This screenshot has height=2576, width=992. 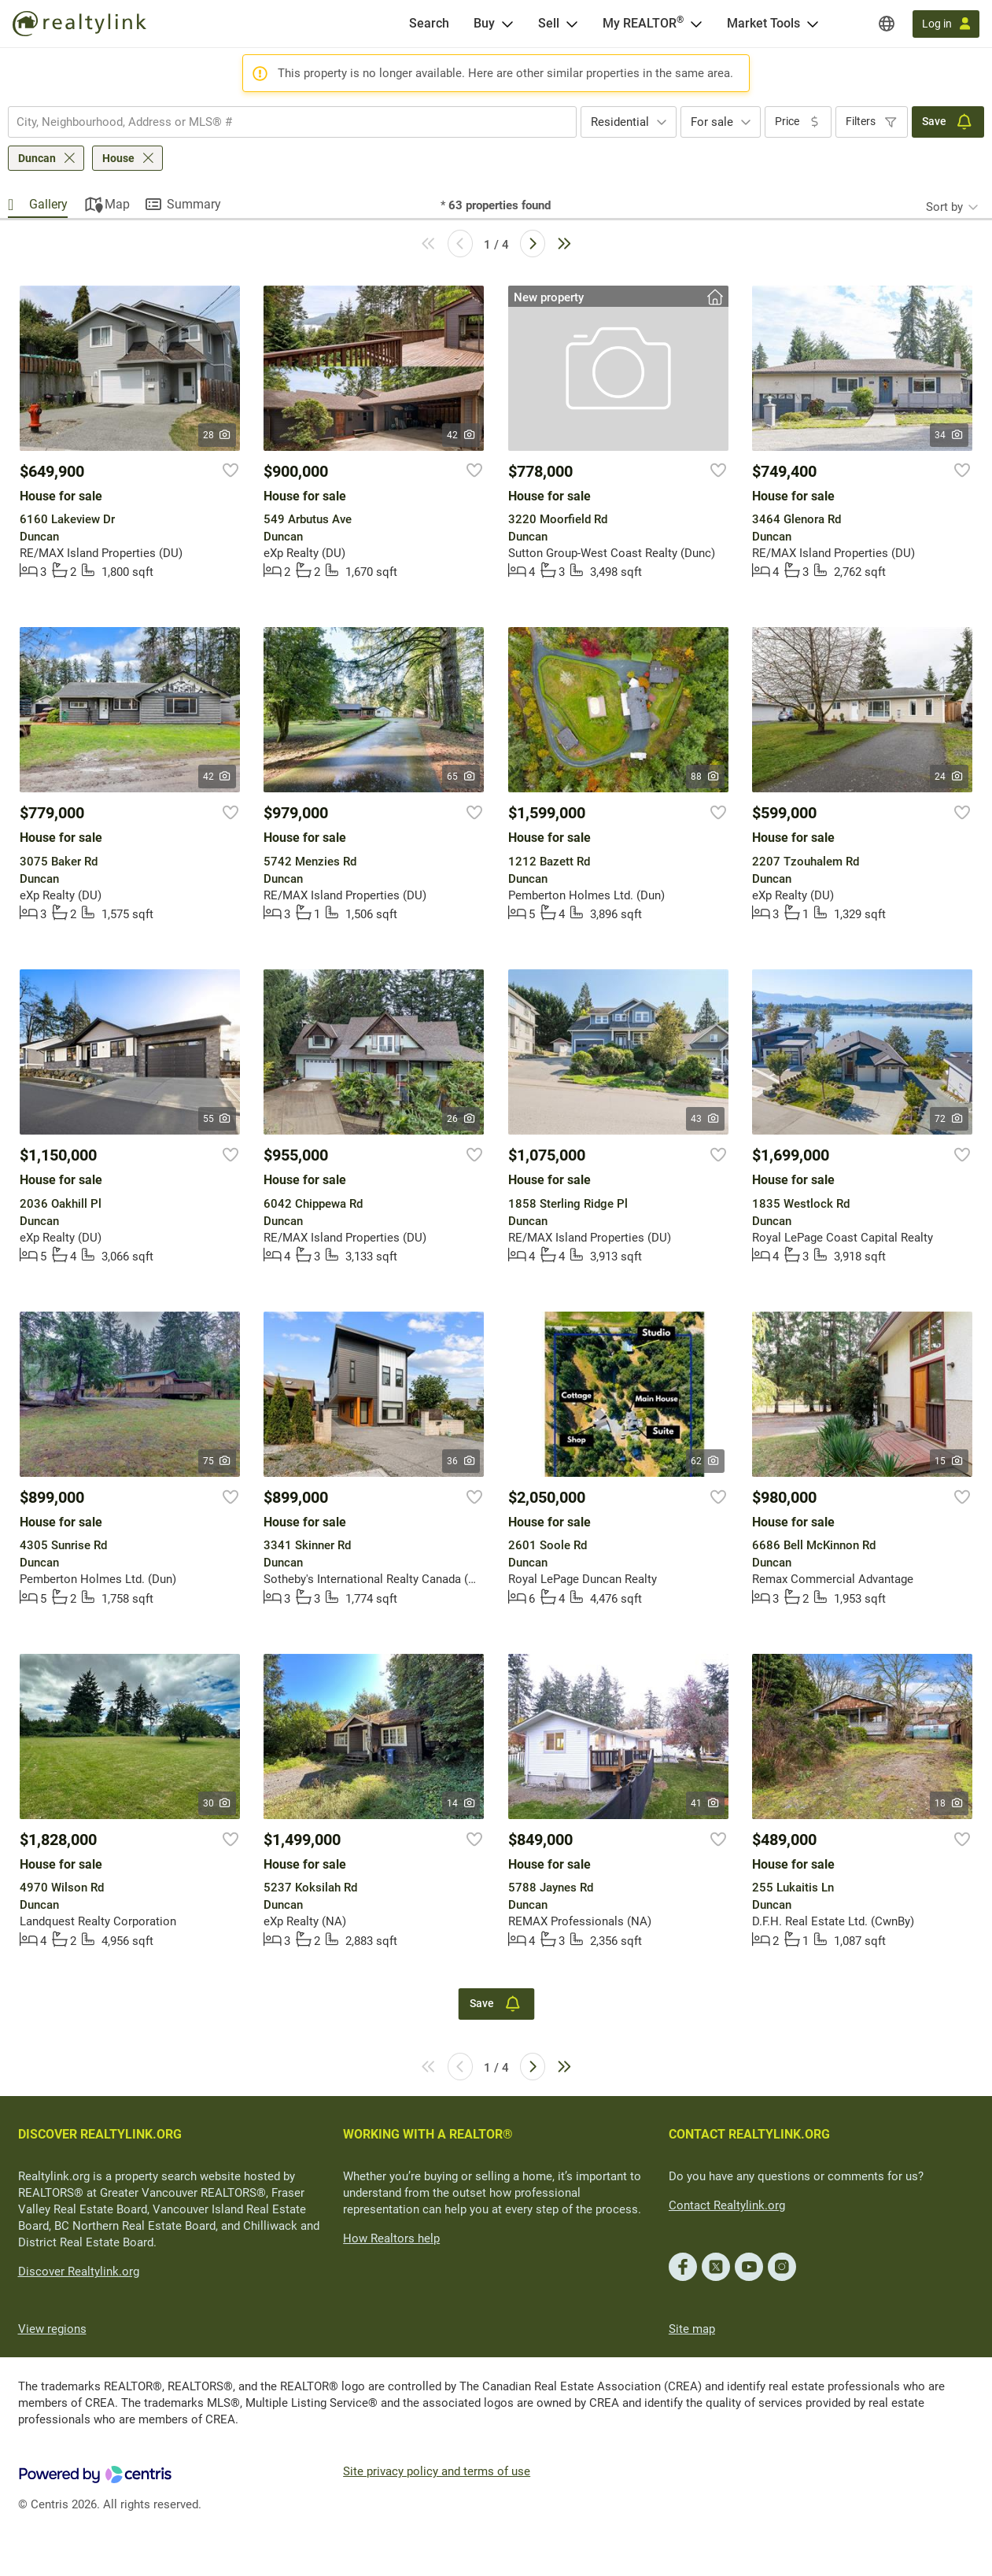 What do you see at coordinates (692, 2329) in the screenshot?
I see `Site map` at bounding box center [692, 2329].